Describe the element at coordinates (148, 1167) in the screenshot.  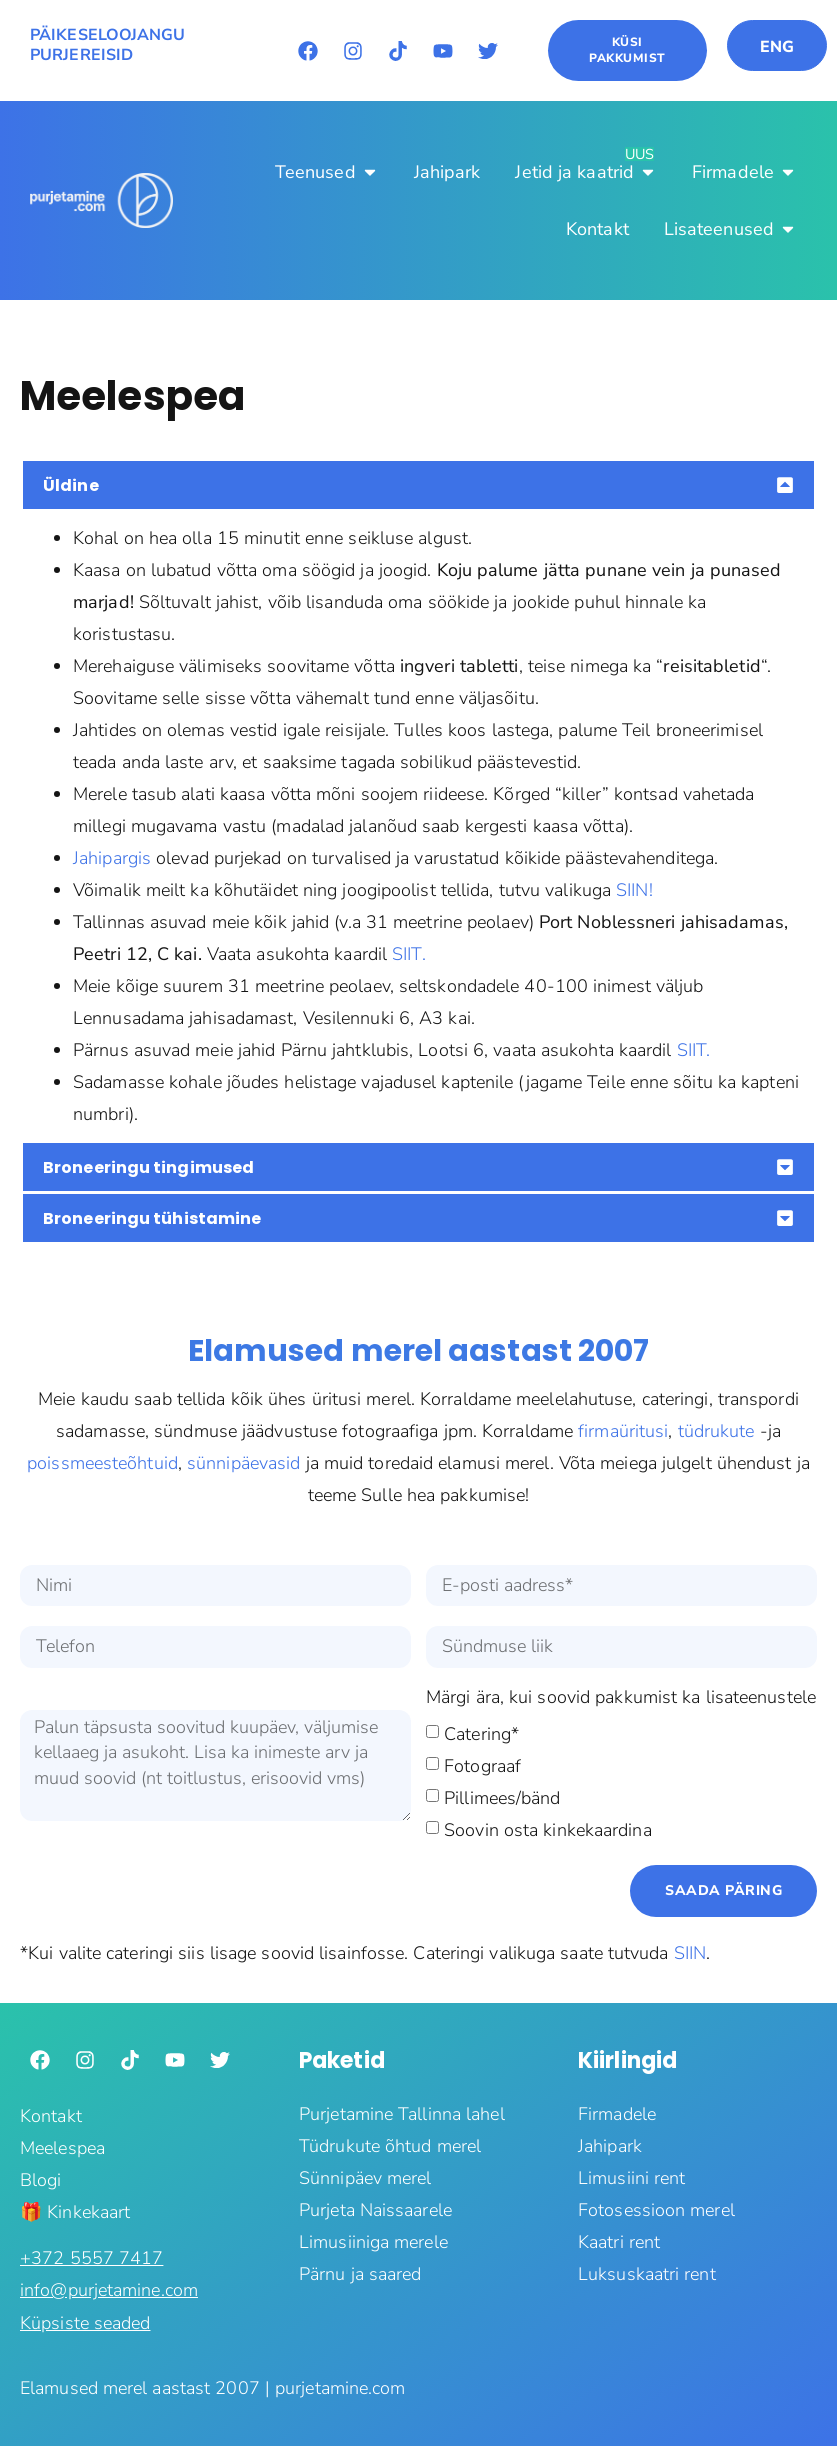
I see `Broneeringu tingimused` at that location.